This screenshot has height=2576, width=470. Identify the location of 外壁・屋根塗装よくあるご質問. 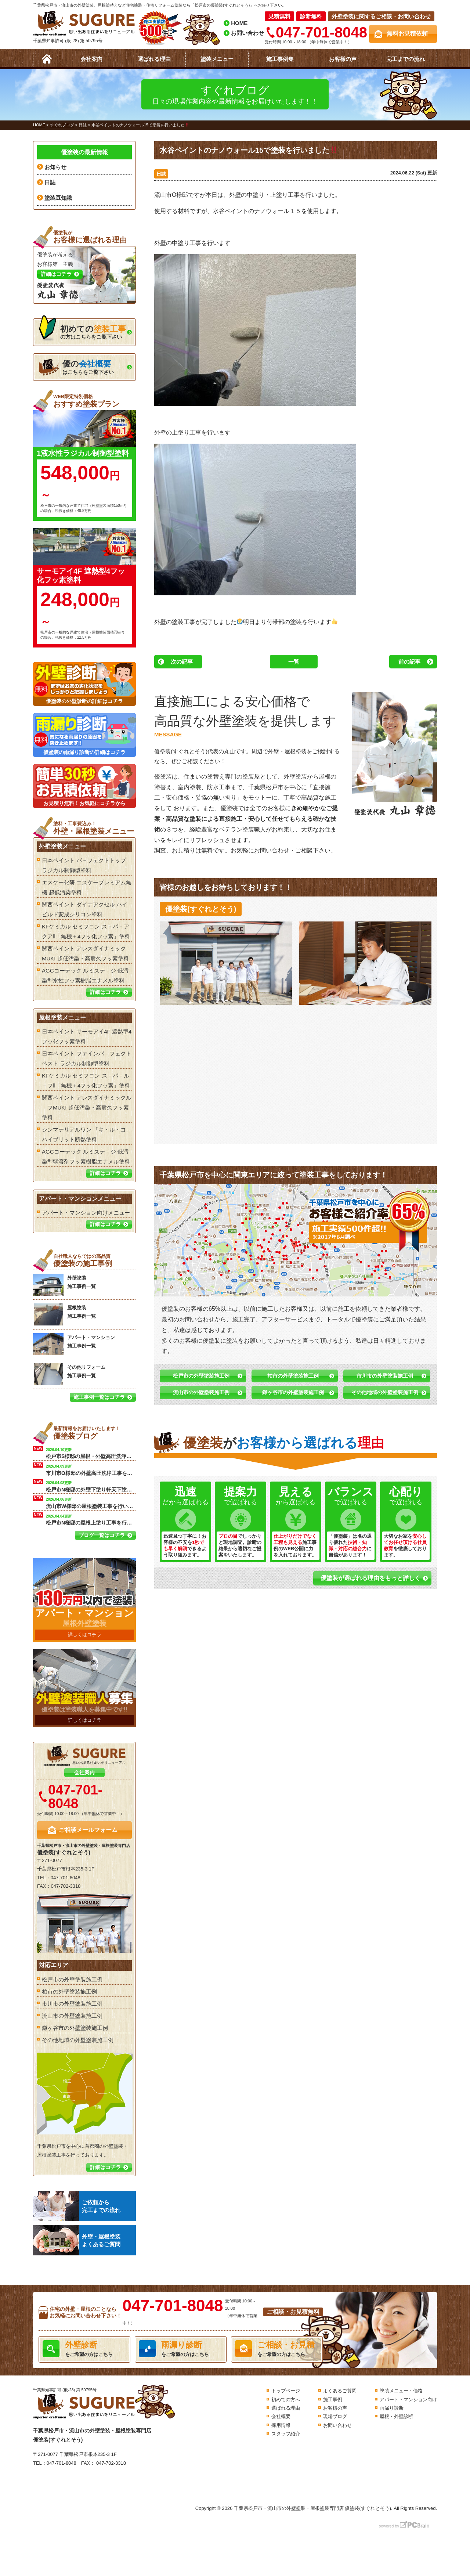
(76, 2240).